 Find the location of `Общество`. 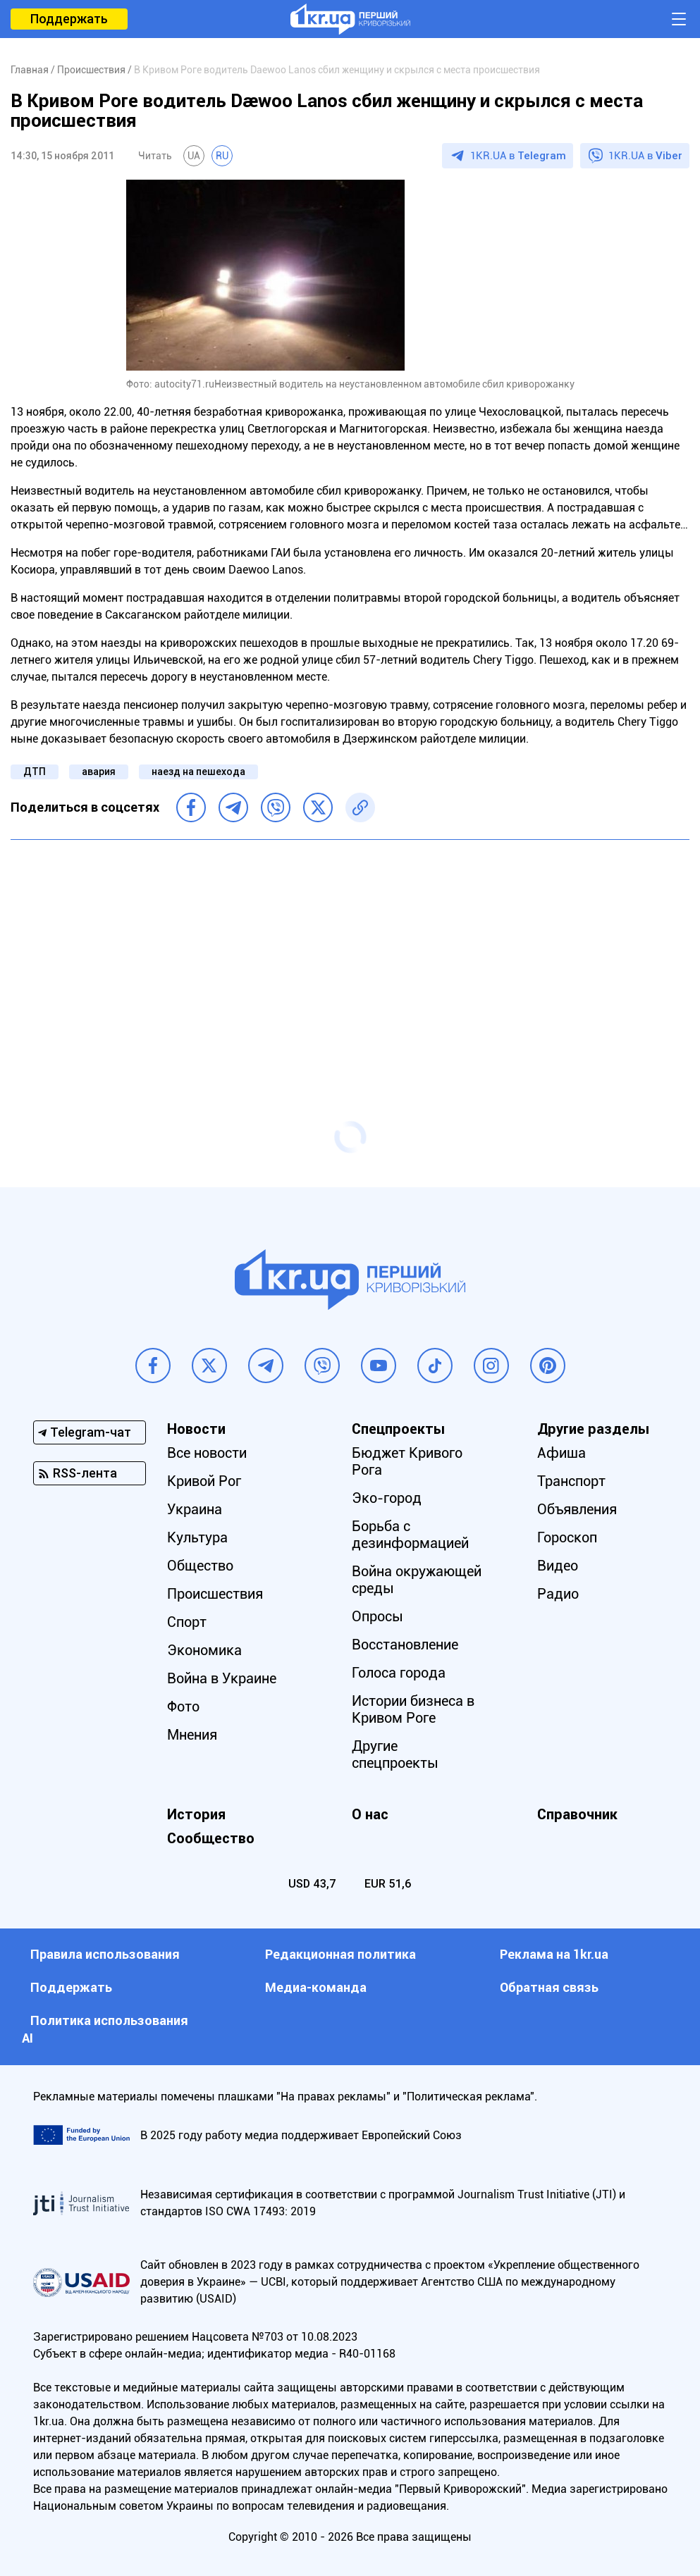

Общество is located at coordinates (200, 1565).